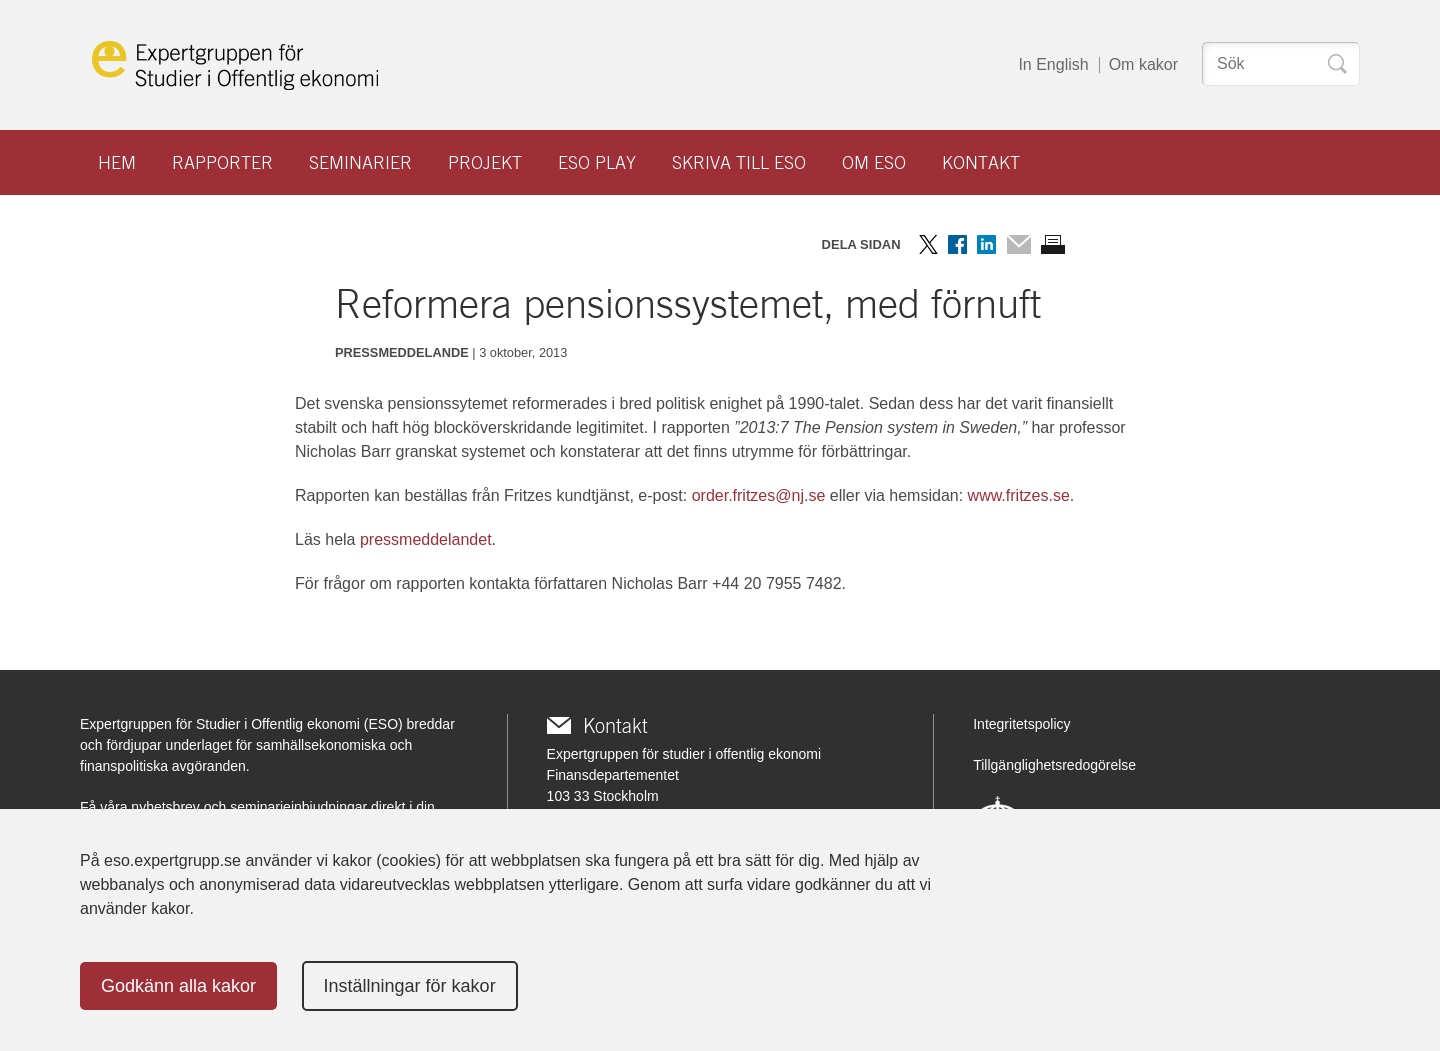 This screenshot has width=1440, height=1051. What do you see at coordinates (485, 162) in the screenshot?
I see `Projekt` at bounding box center [485, 162].